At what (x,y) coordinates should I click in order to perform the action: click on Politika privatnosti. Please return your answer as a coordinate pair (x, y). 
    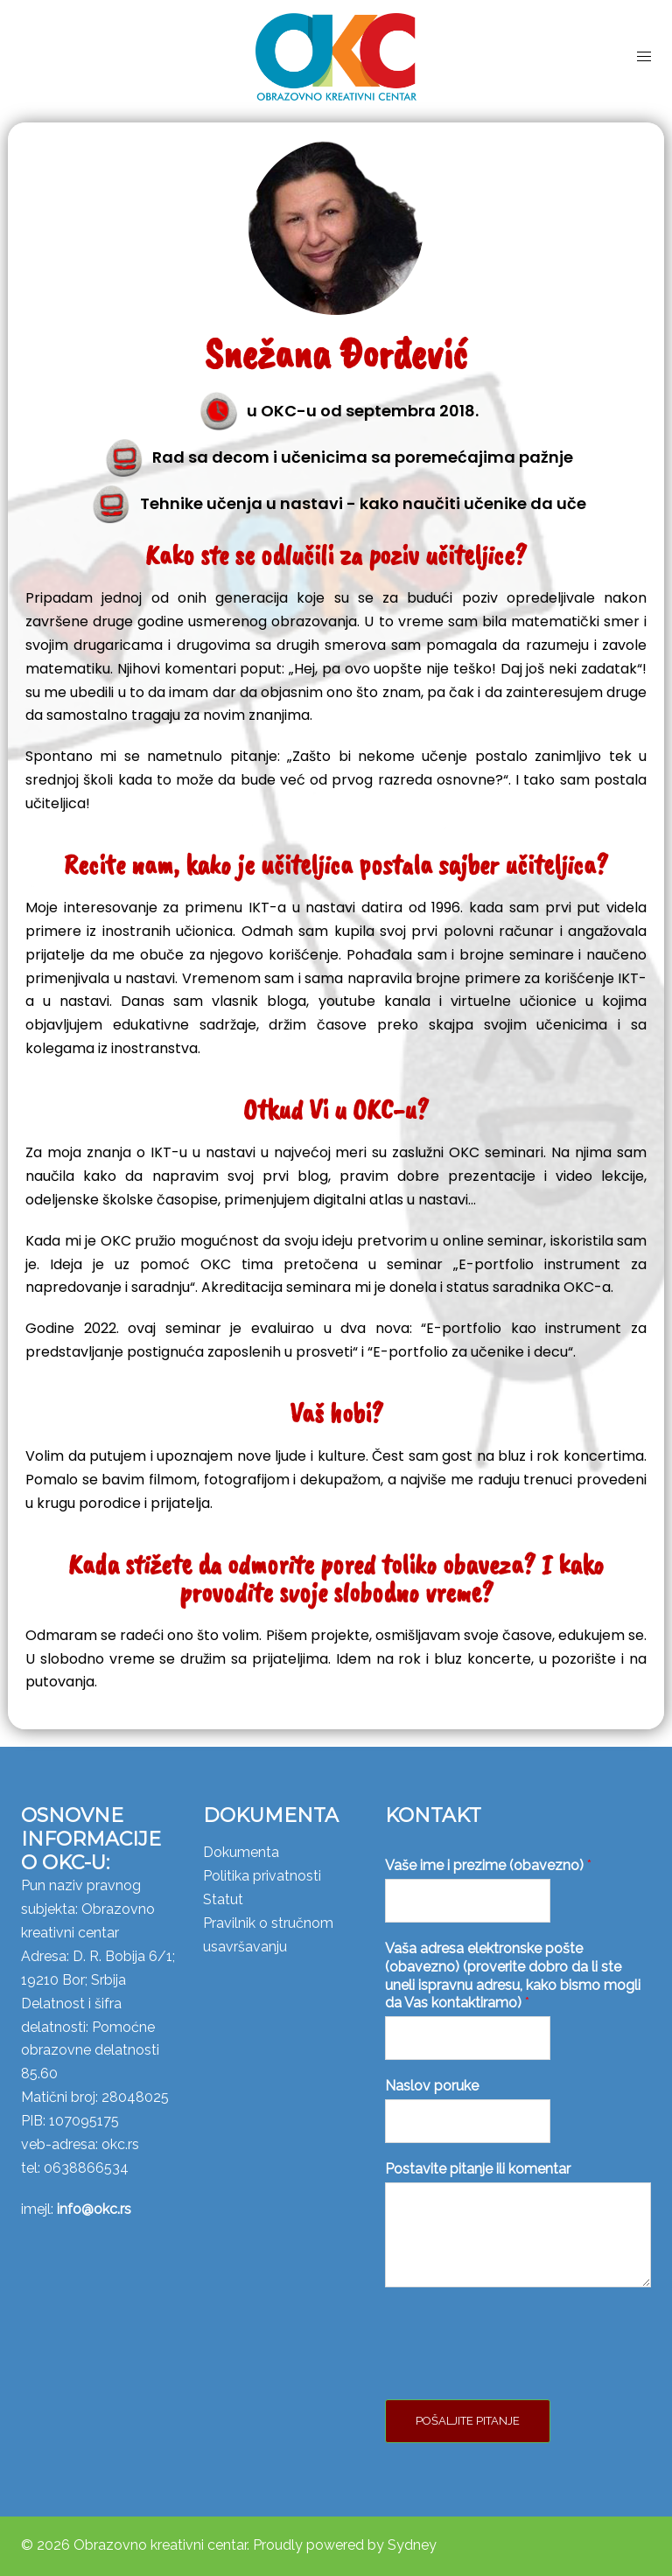
    Looking at the image, I should click on (262, 1875).